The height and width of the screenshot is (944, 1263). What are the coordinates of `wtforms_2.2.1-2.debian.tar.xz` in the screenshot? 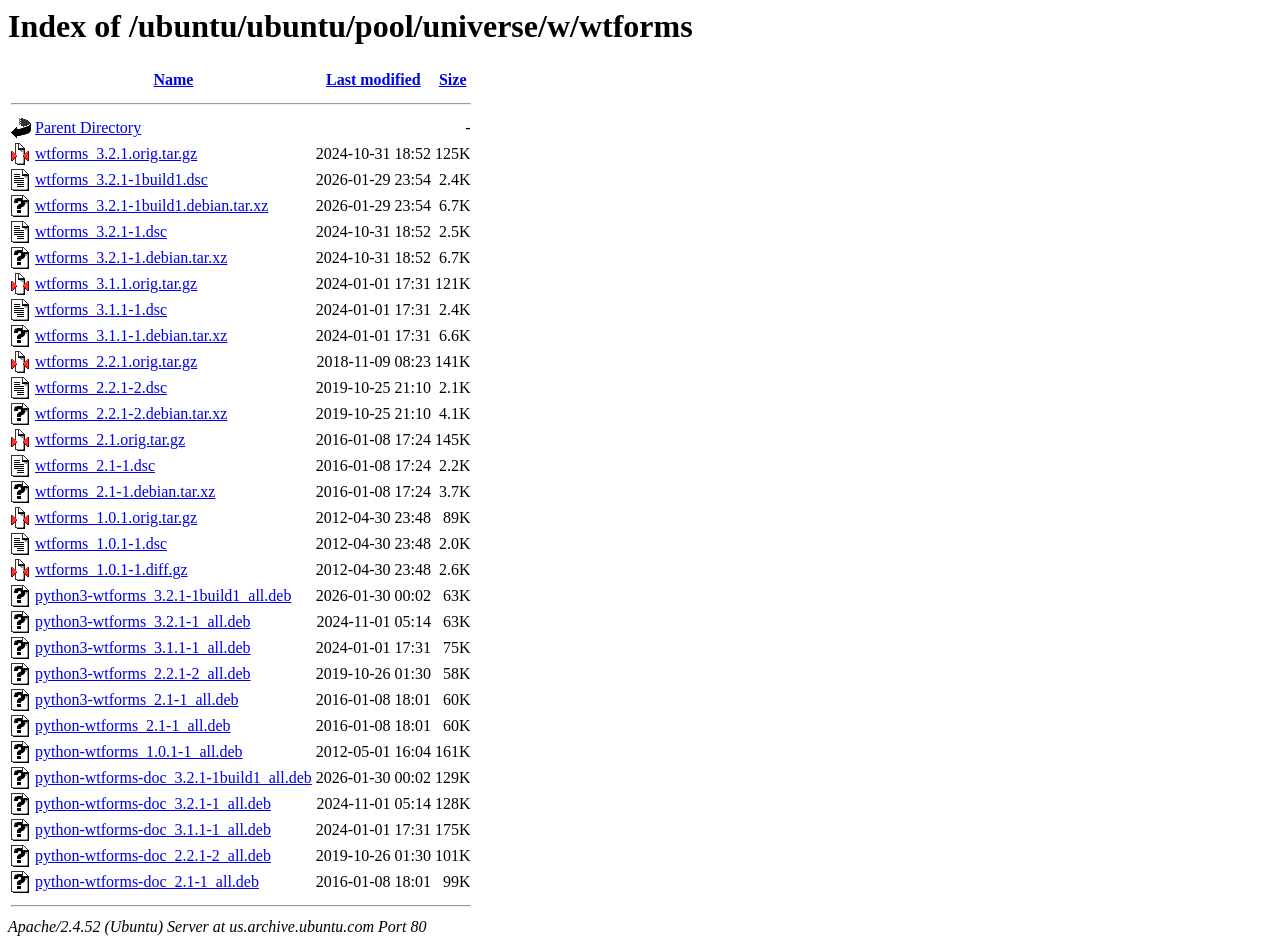 It's located at (131, 413).